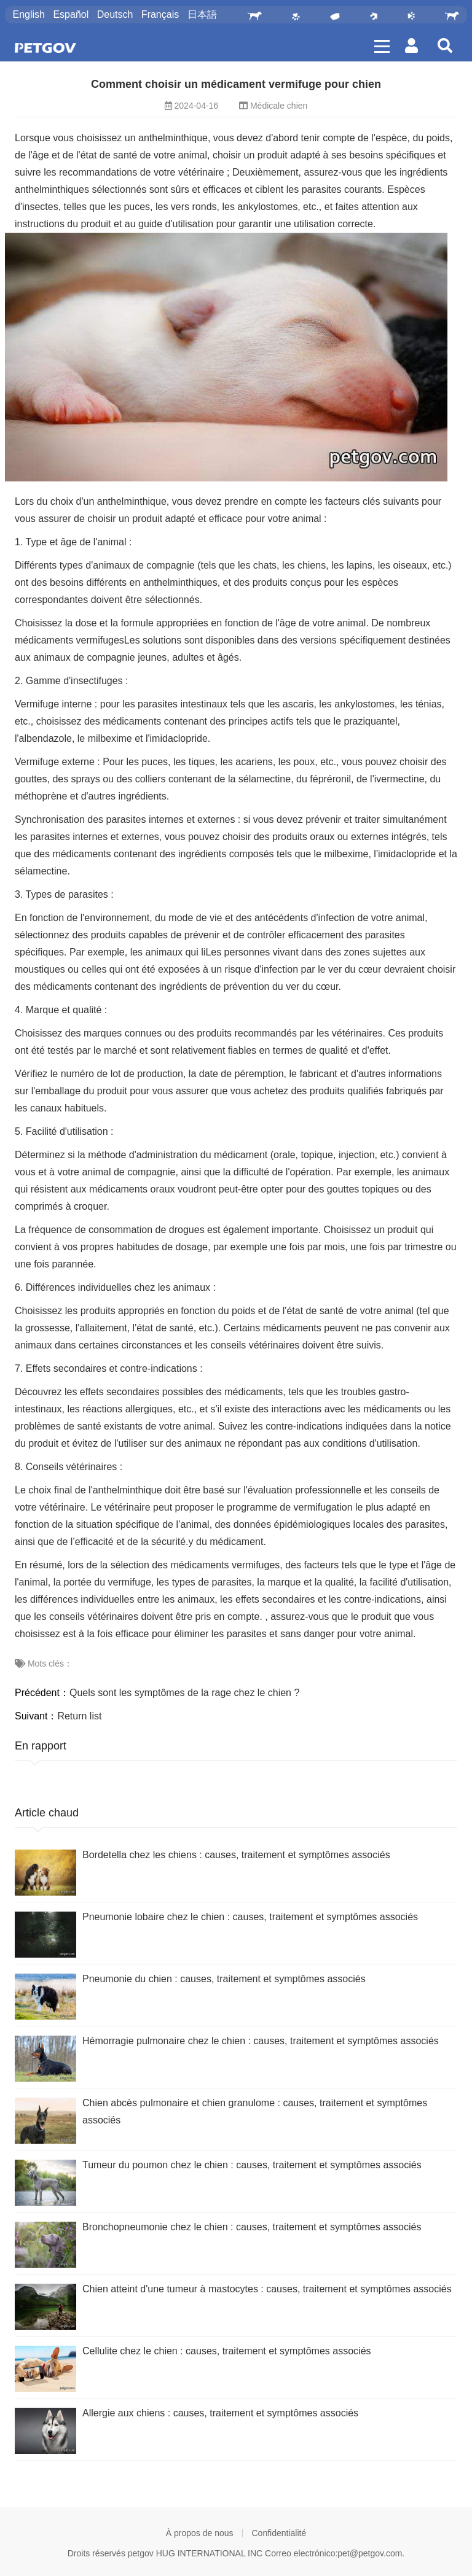 The height and width of the screenshot is (2576, 472). I want to click on Confidentialité, so click(279, 2533).